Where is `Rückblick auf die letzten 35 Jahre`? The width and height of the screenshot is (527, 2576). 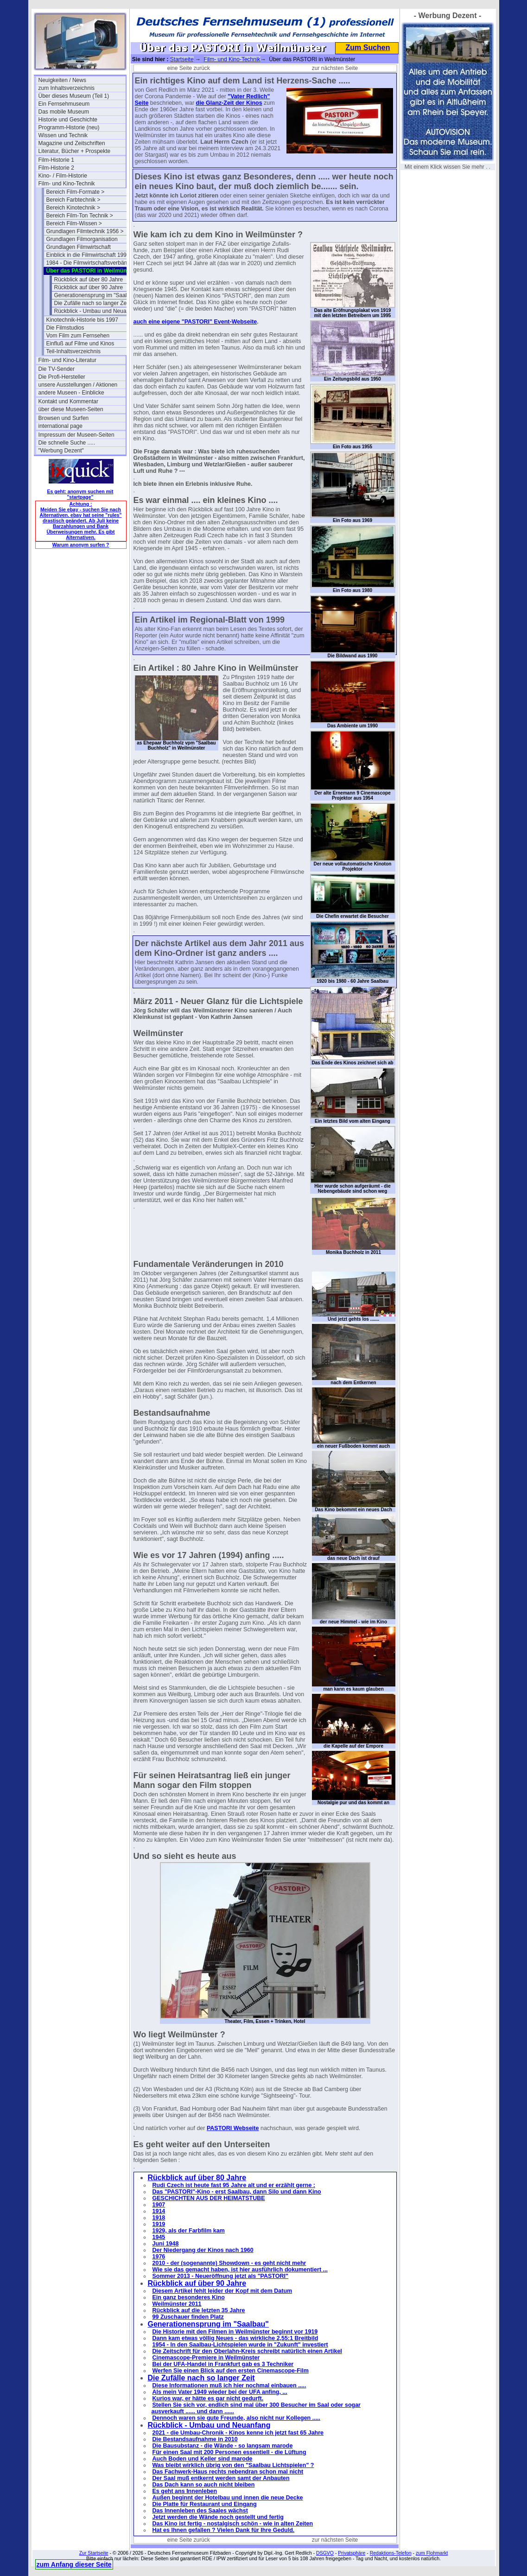 Rückblick auf die letzten 35 Jahre is located at coordinates (198, 2310).